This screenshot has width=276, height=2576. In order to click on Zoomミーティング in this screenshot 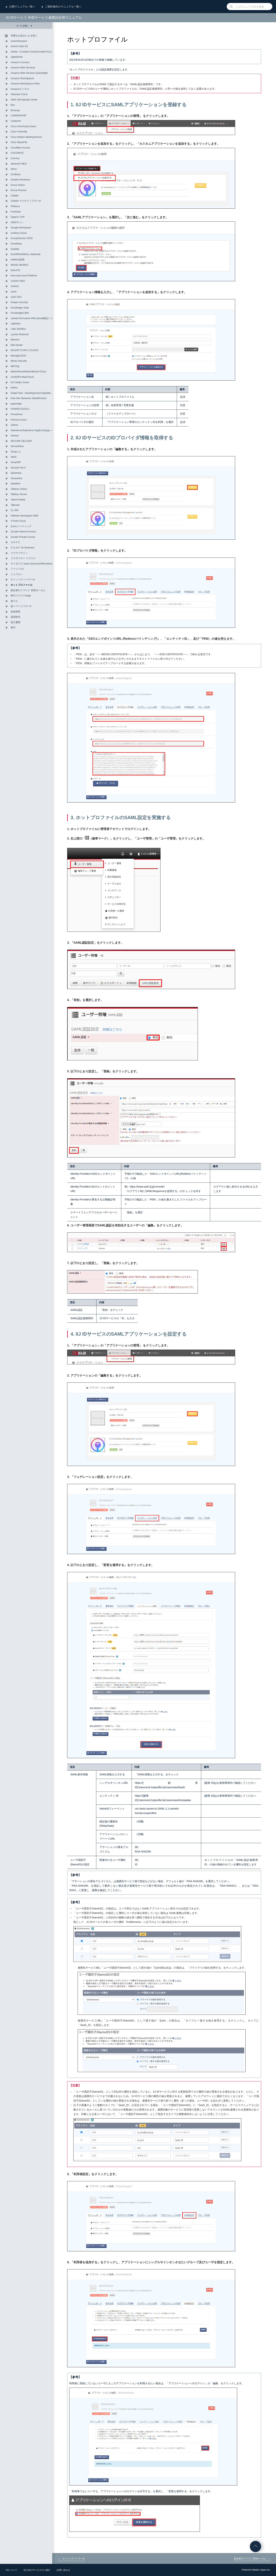, I will do `click(21, 526)`.